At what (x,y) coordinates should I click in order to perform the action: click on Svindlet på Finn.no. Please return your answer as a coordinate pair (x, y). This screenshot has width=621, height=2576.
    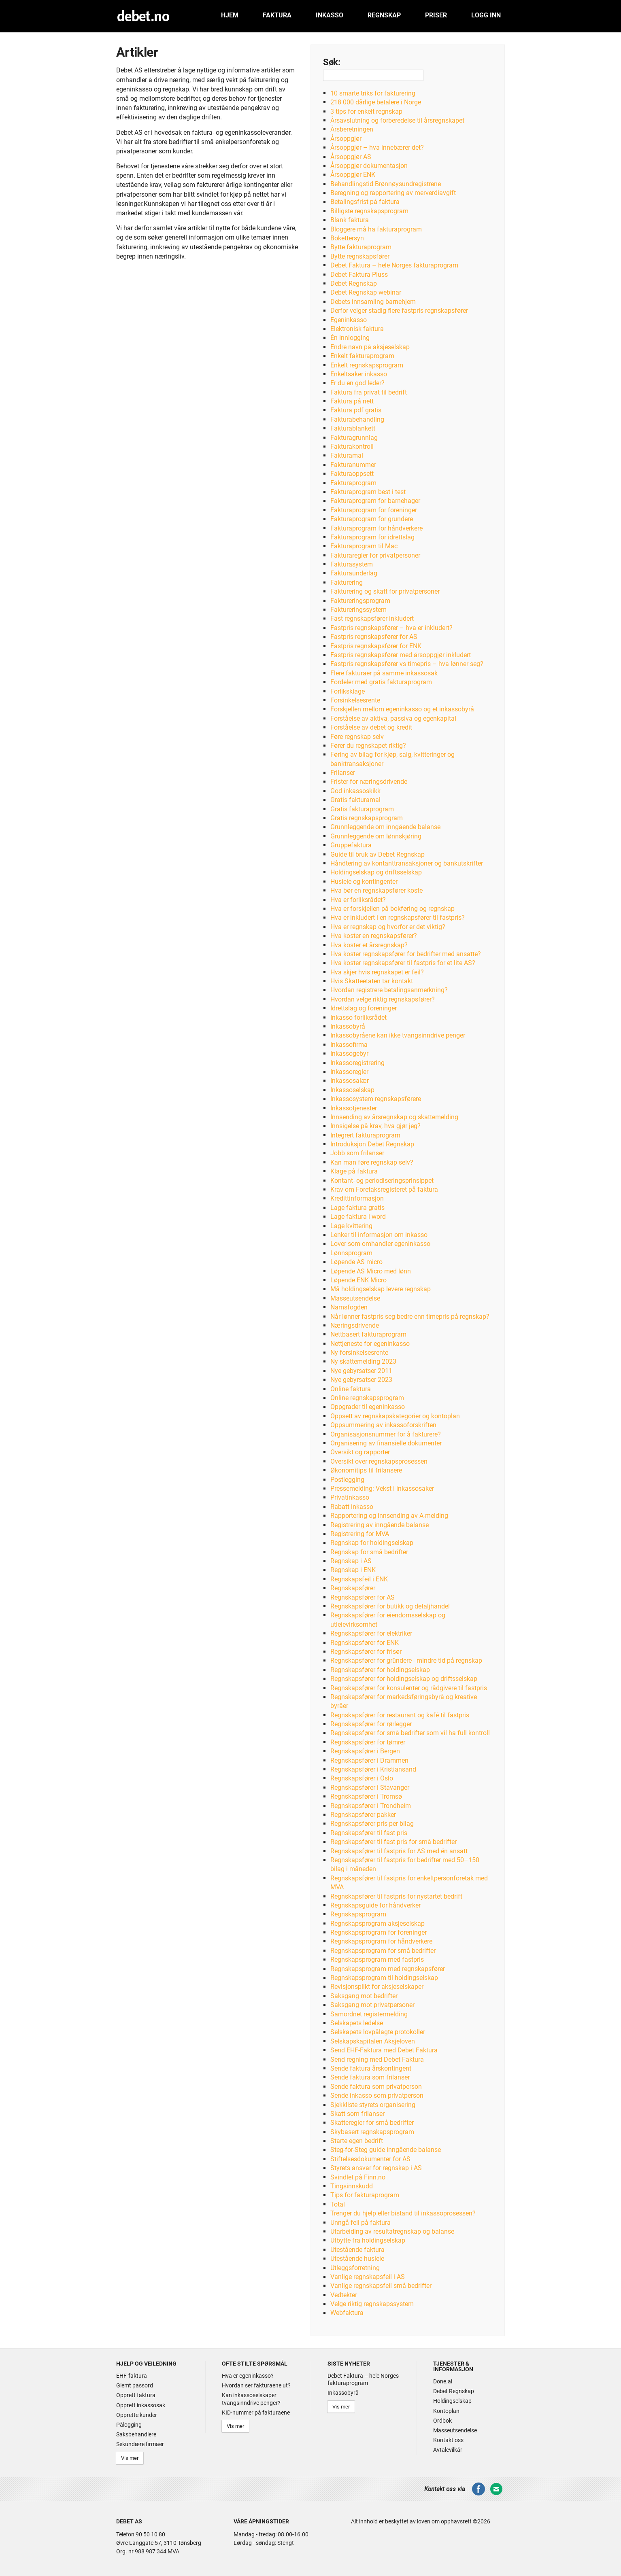
    Looking at the image, I should click on (357, 2177).